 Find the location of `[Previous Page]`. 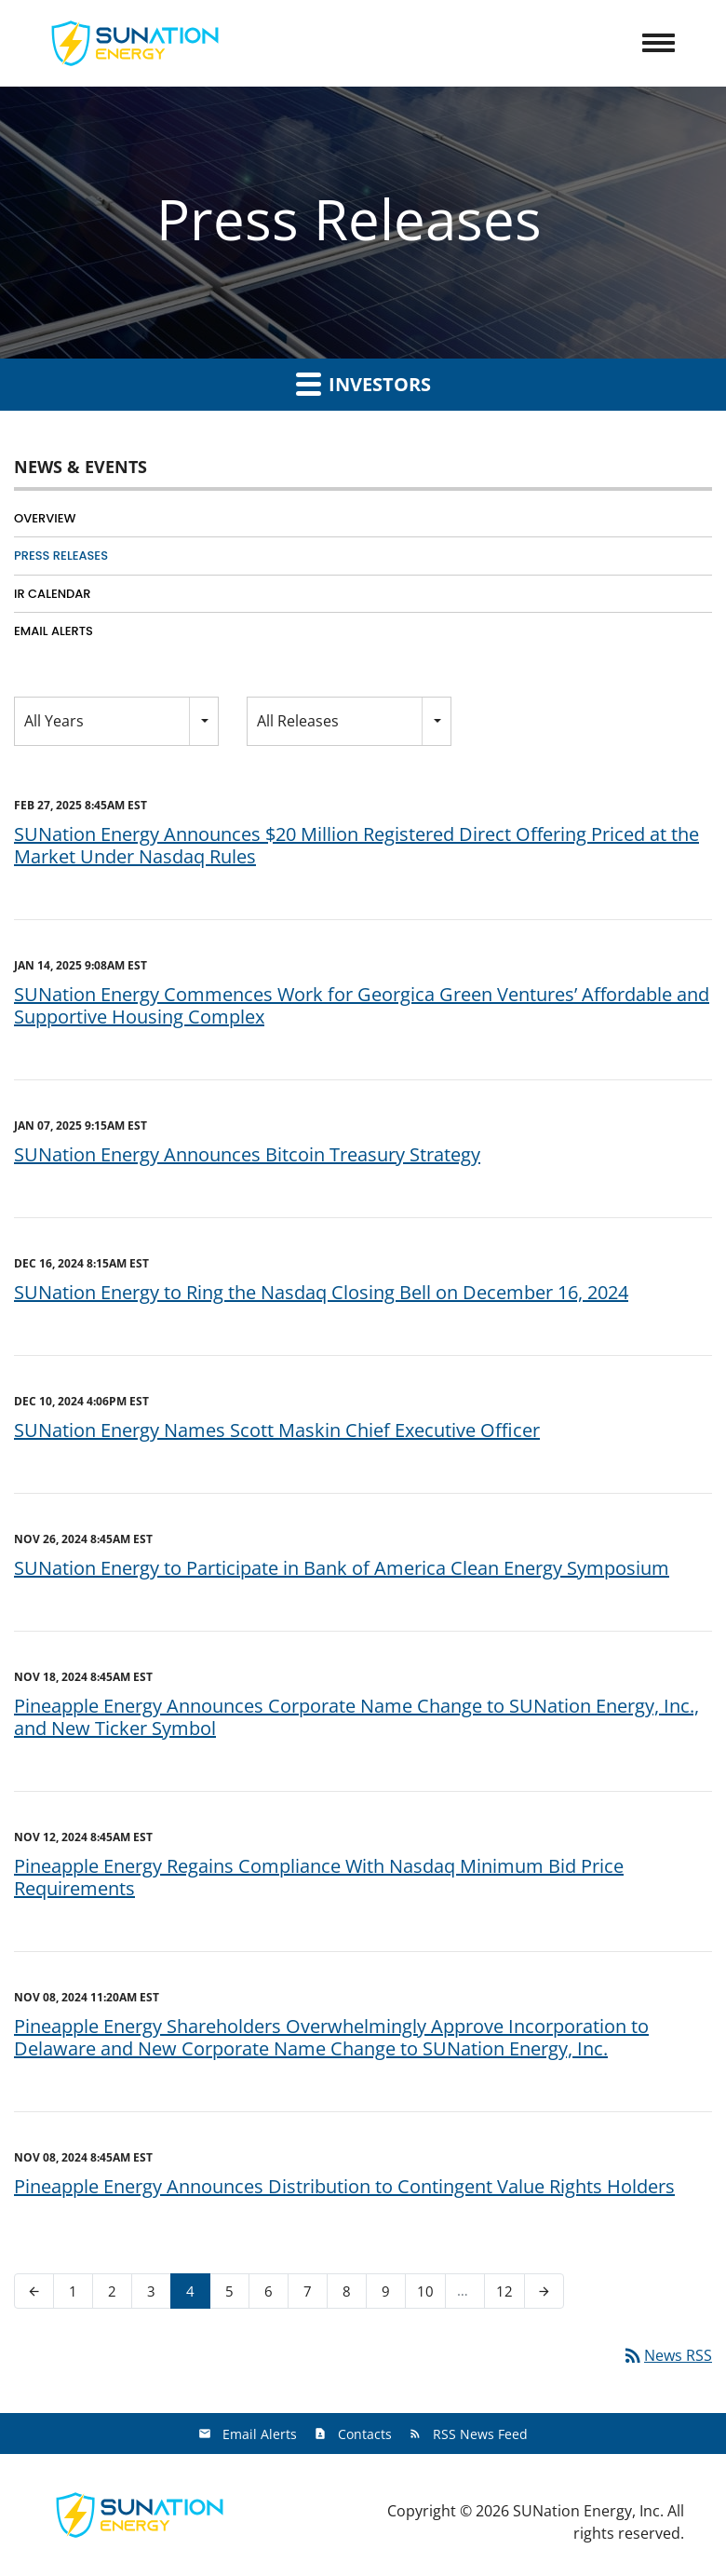

[Previous Page] is located at coordinates (34, 2291).